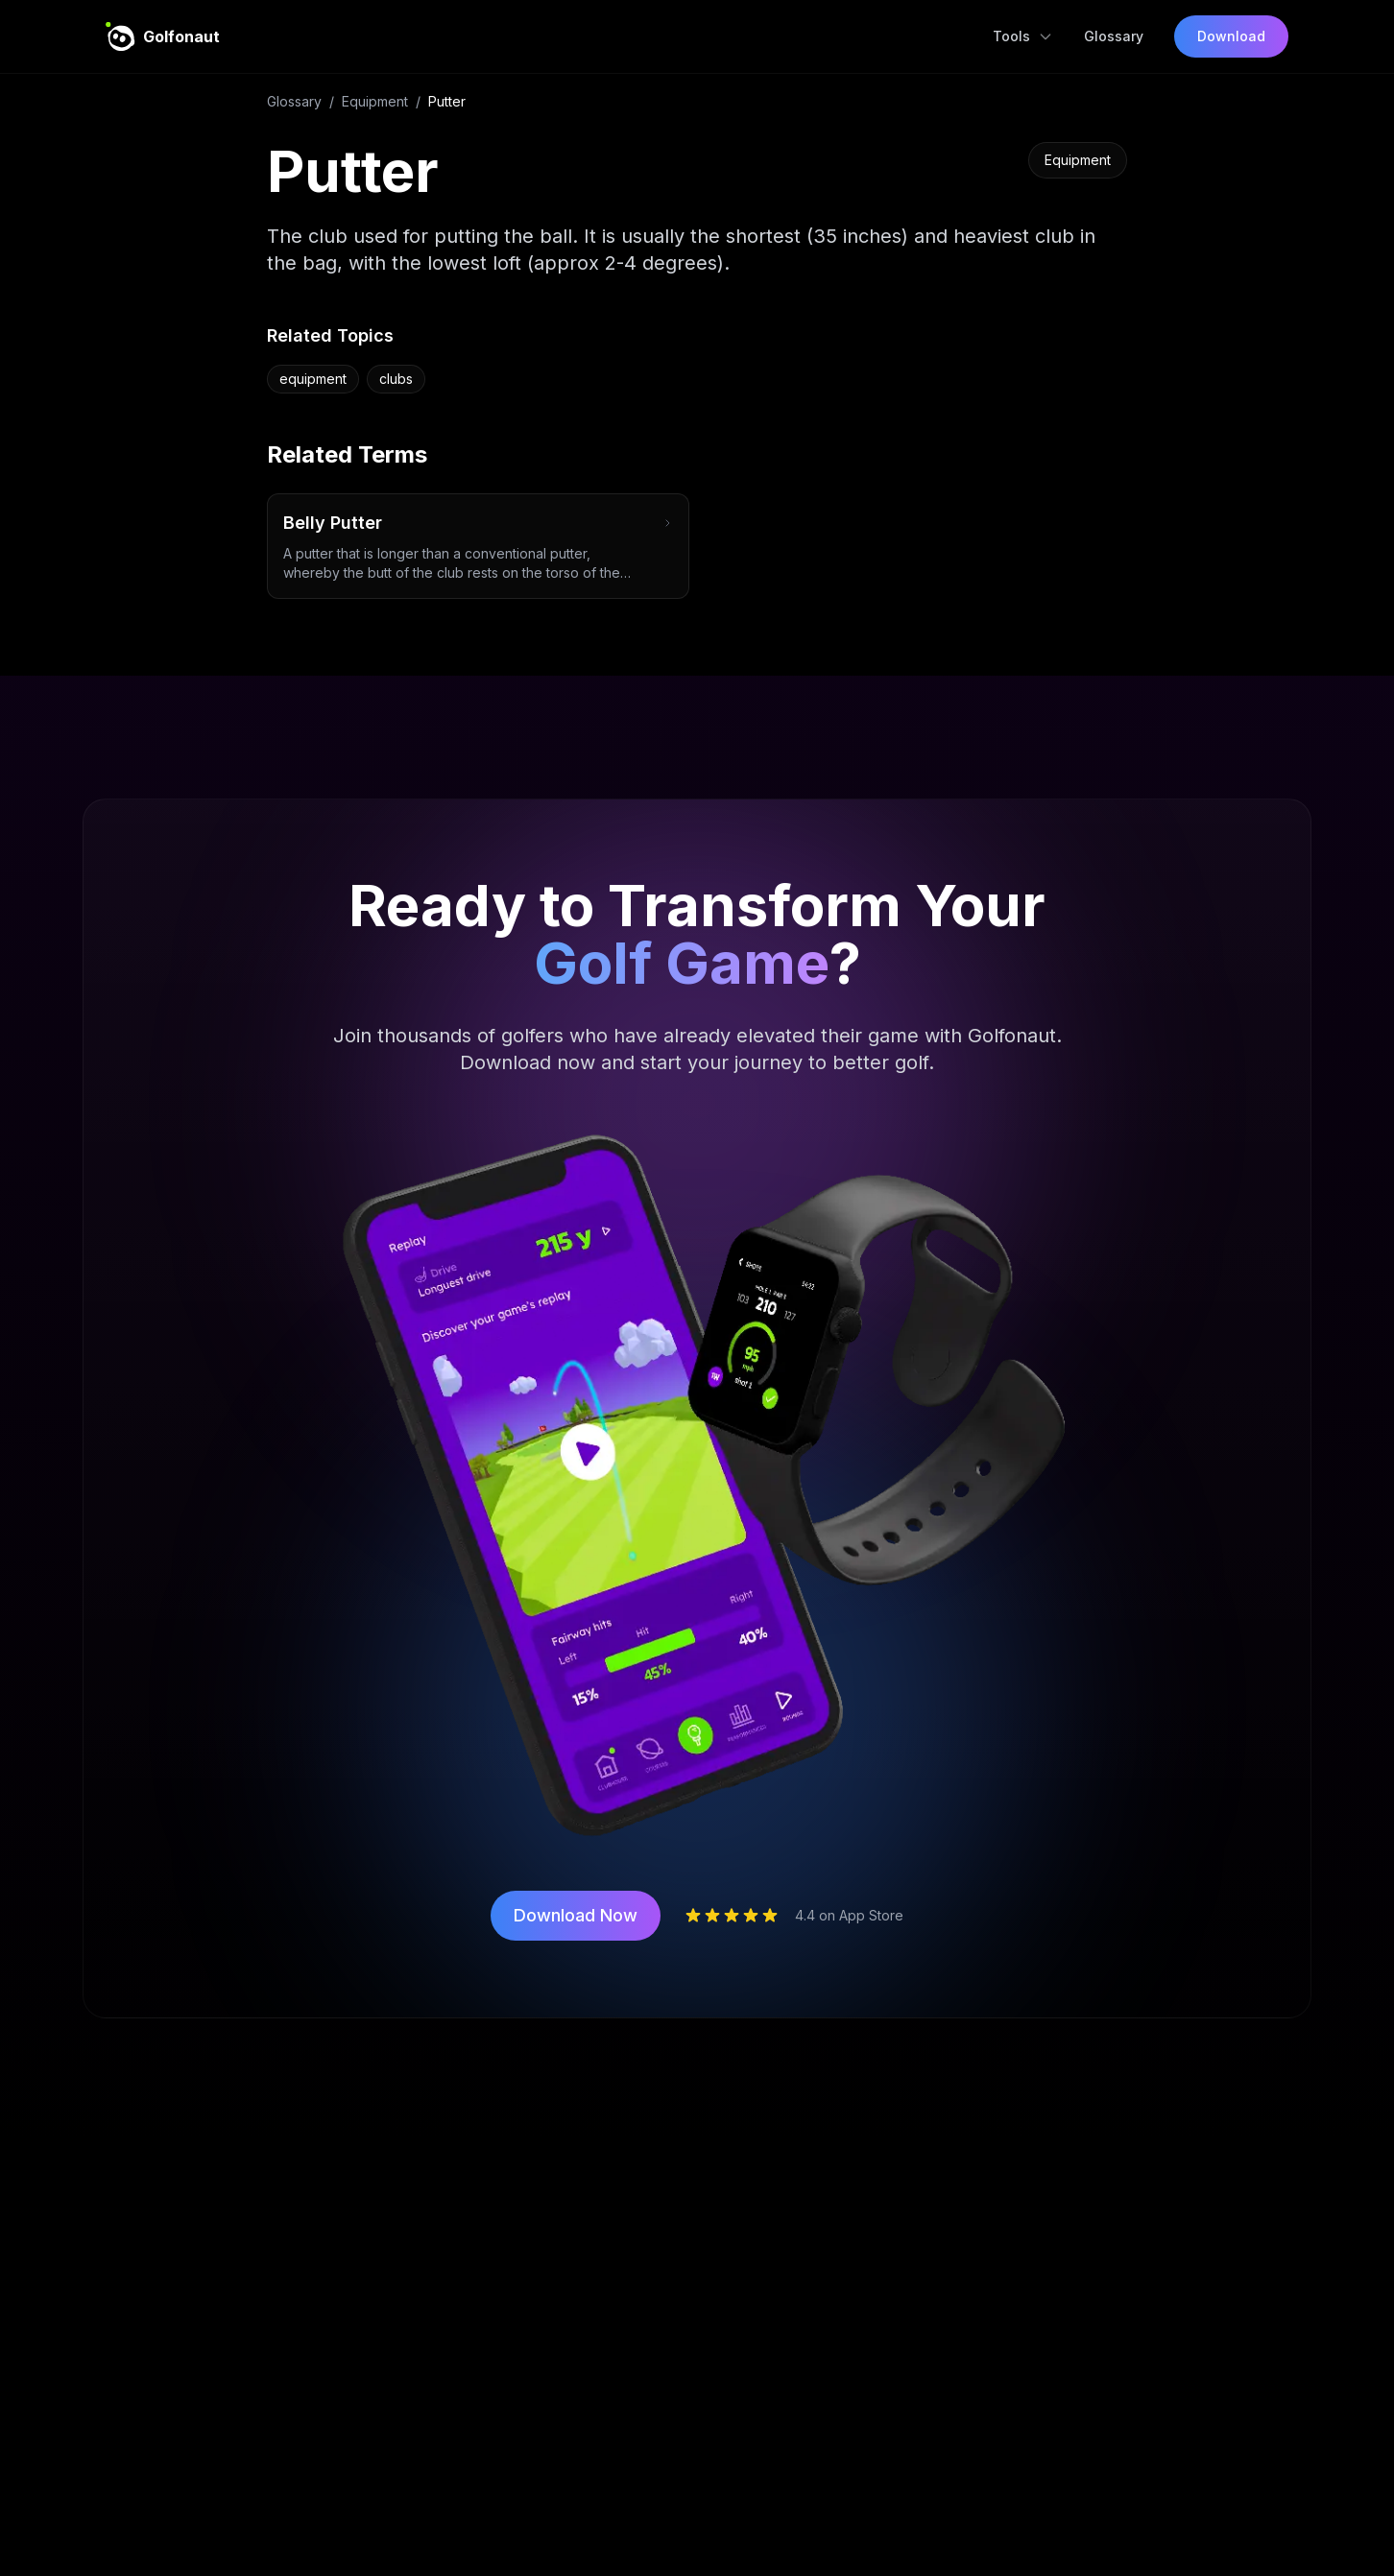 The image size is (1394, 2576). What do you see at coordinates (1113, 36) in the screenshot?
I see `Glossary` at bounding box center [1113, 36].